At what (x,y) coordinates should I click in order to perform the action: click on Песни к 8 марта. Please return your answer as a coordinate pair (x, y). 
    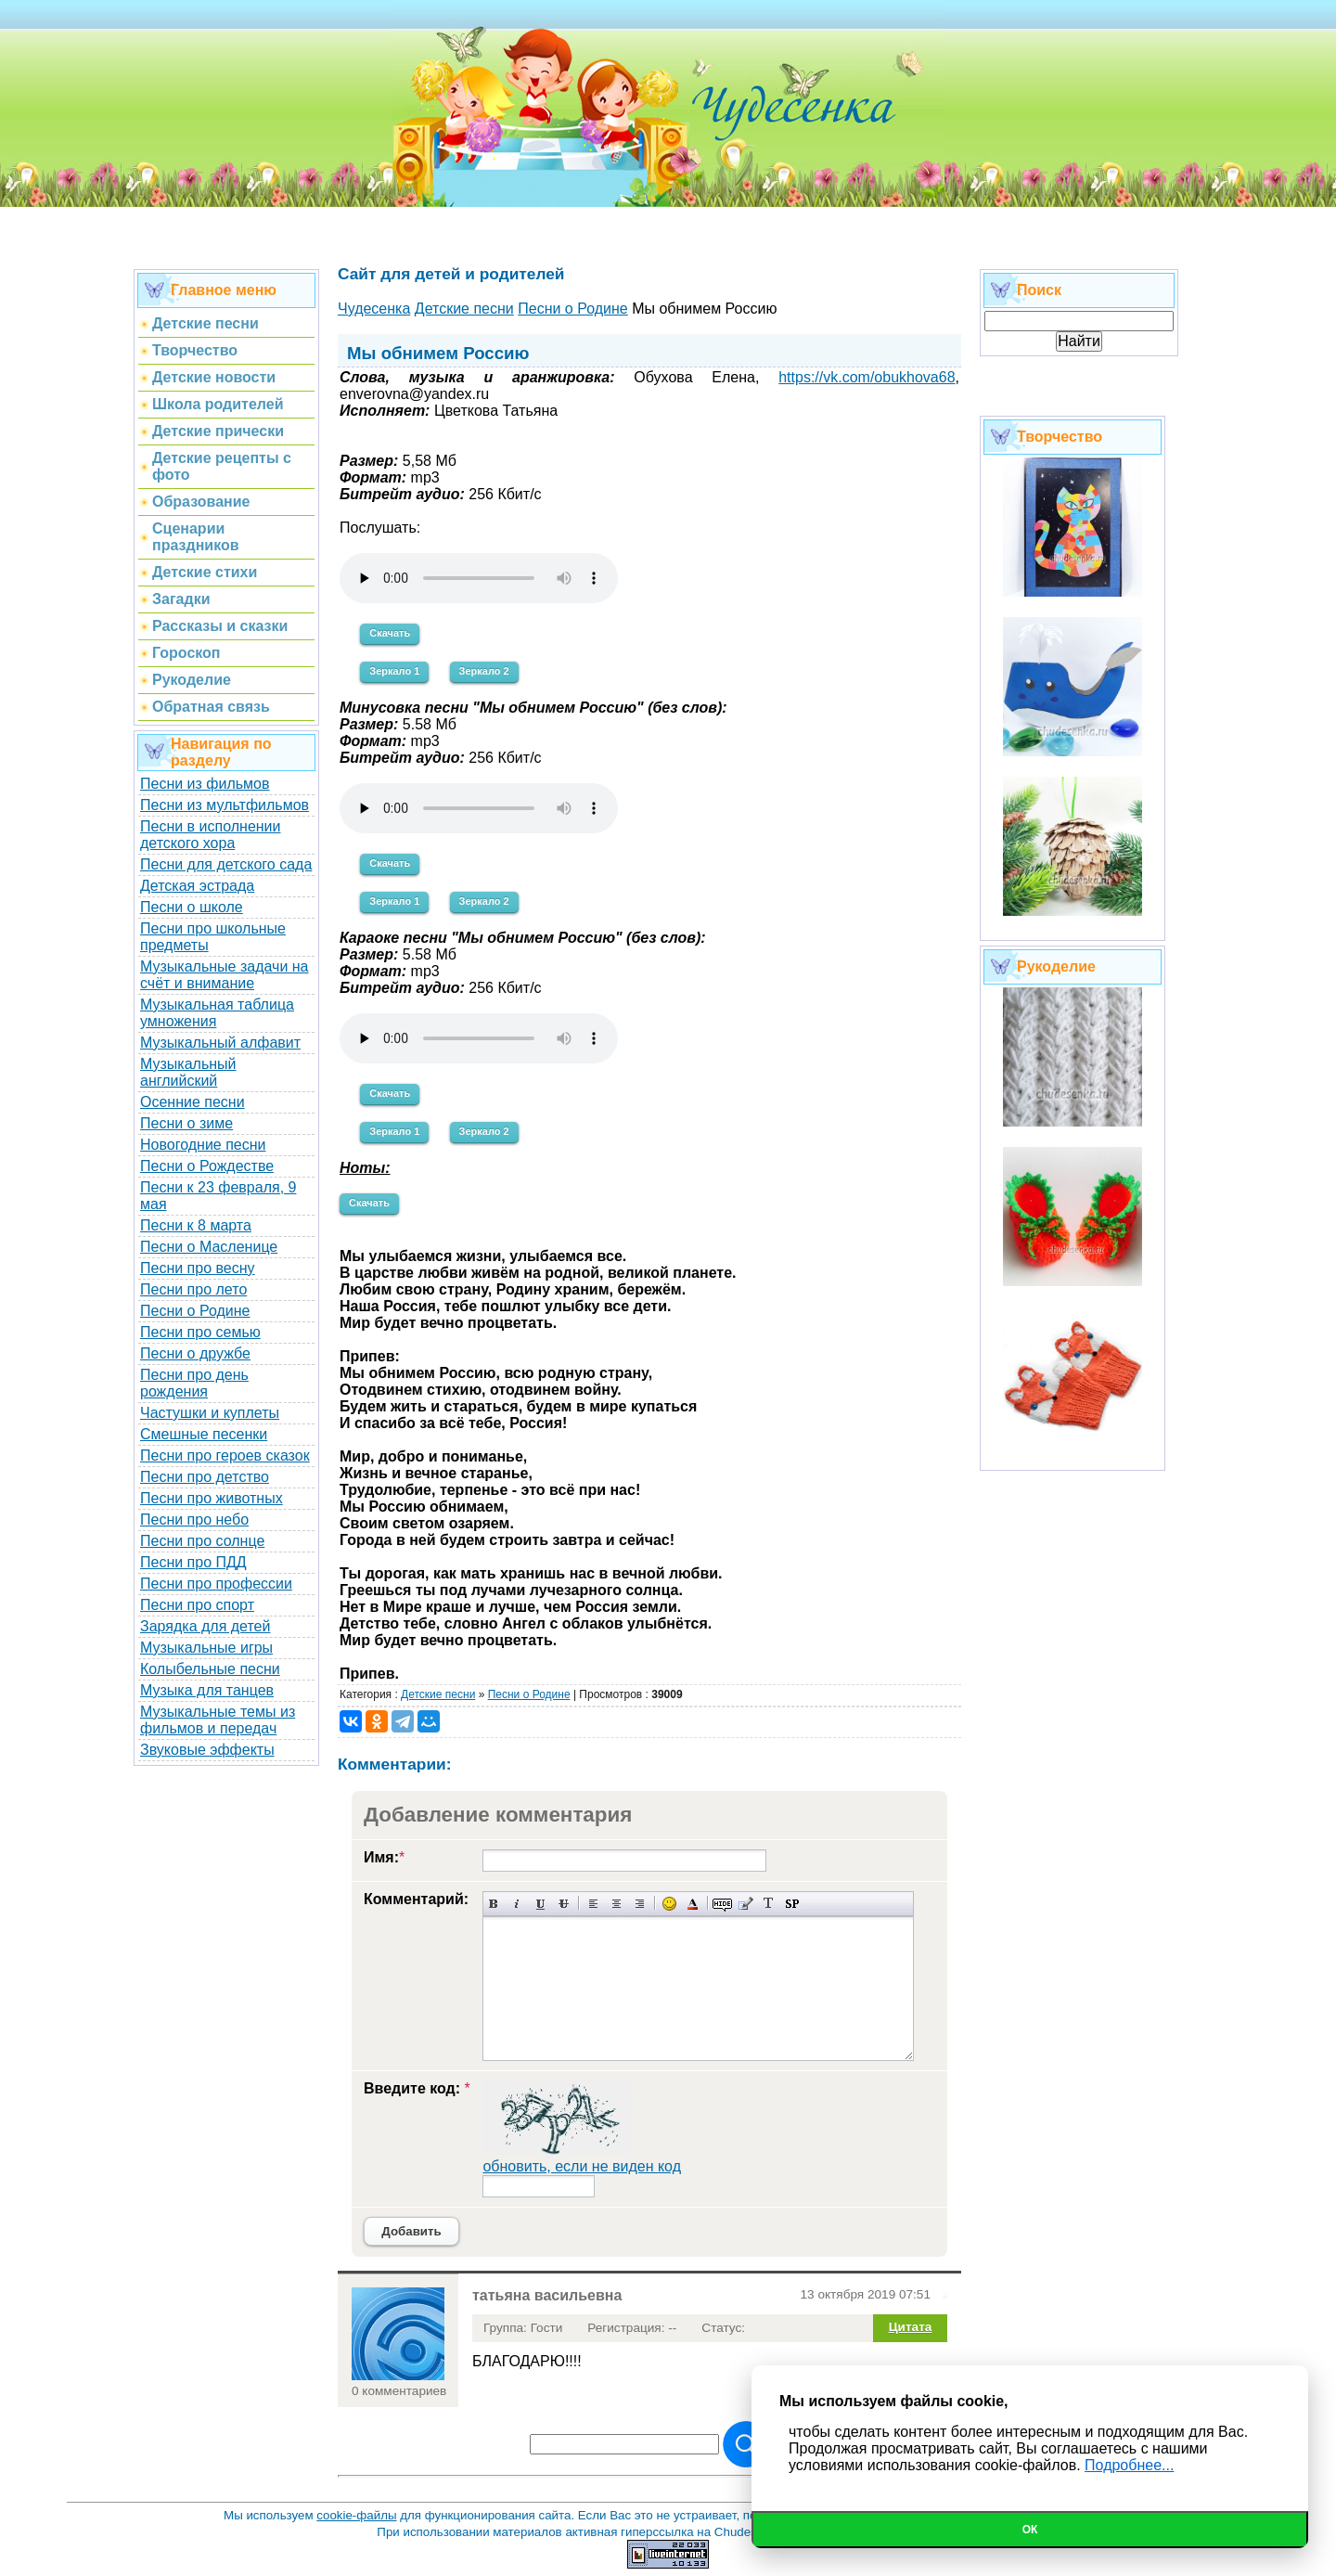
    Looking at the image, I should click on (195, 1225).